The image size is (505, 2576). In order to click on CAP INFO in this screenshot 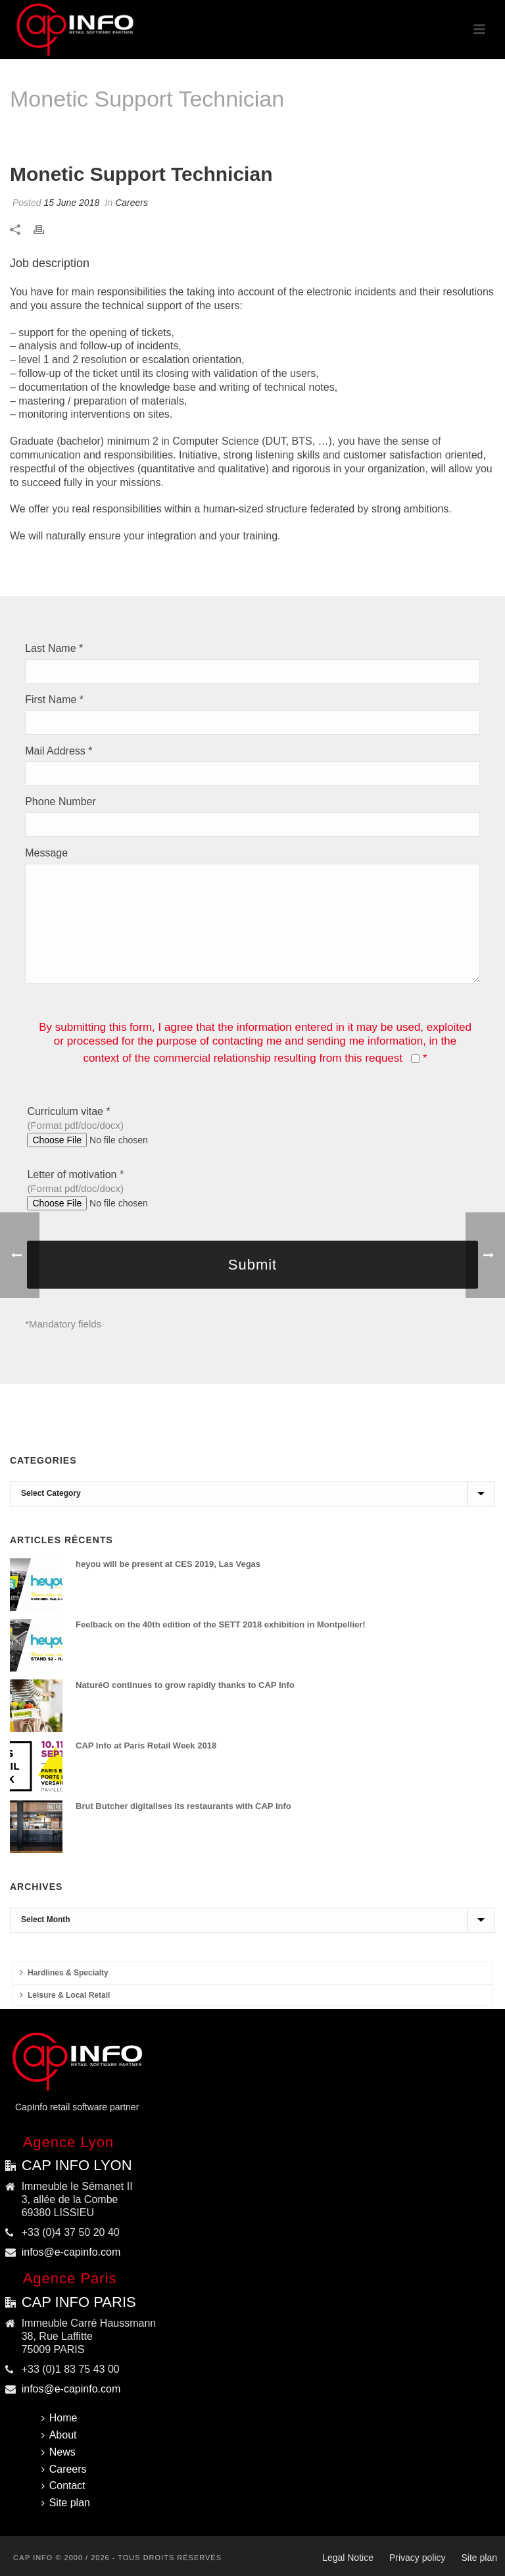, I will do `click(33, 2558)`.